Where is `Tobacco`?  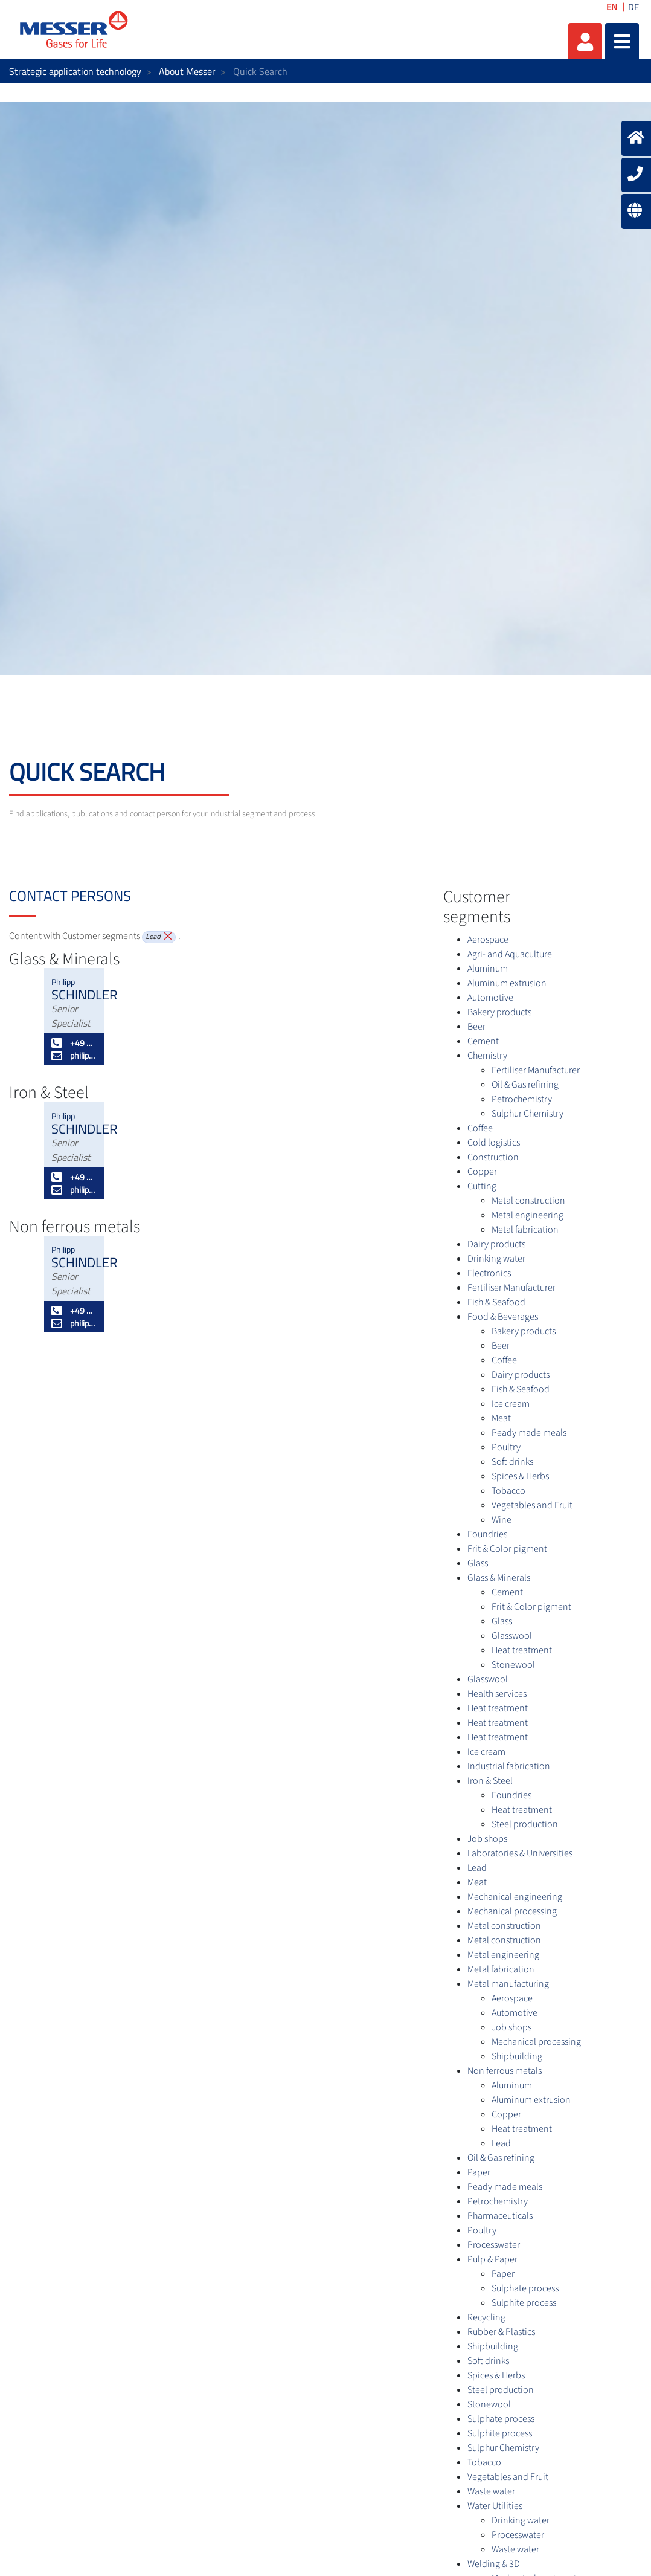
Tobacco is located at coordinates (508, 1490).